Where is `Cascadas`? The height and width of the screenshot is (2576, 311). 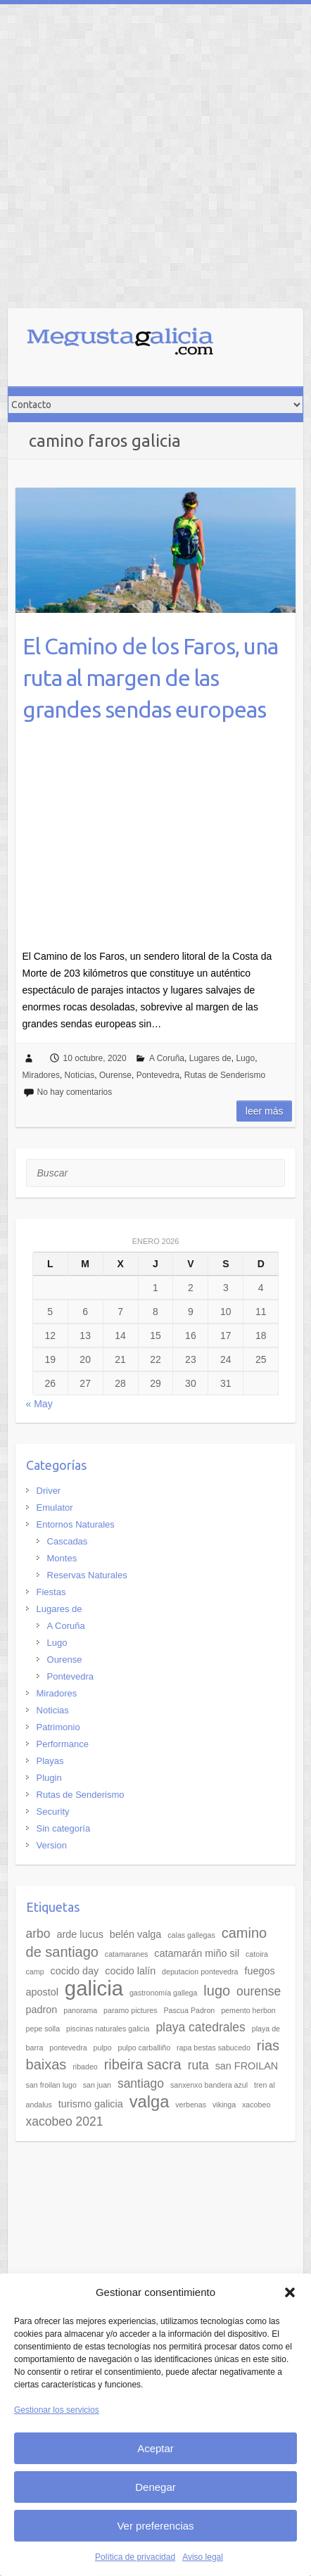
Cascadas is located at coordinates (67, 1541).